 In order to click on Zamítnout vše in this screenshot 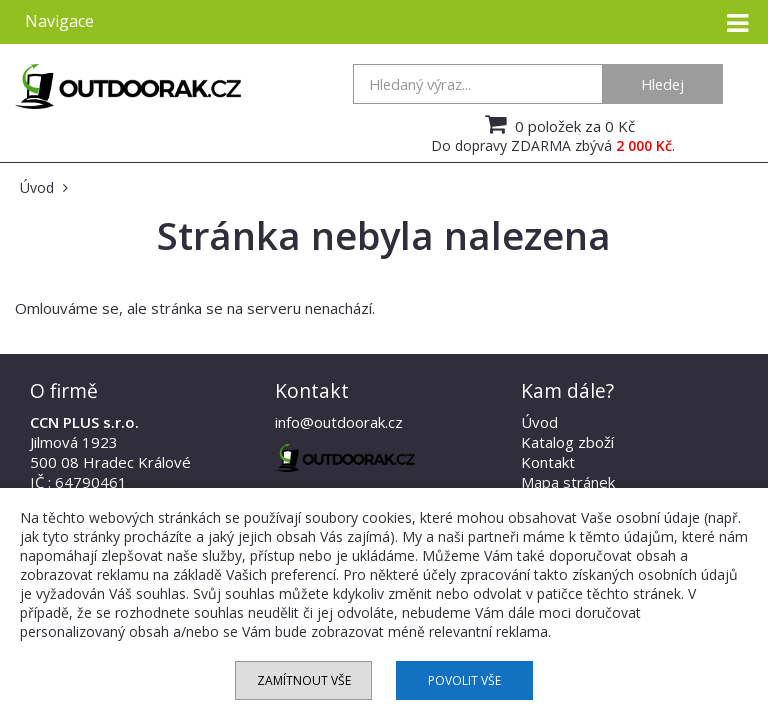, I will do `click(304, 680)`.